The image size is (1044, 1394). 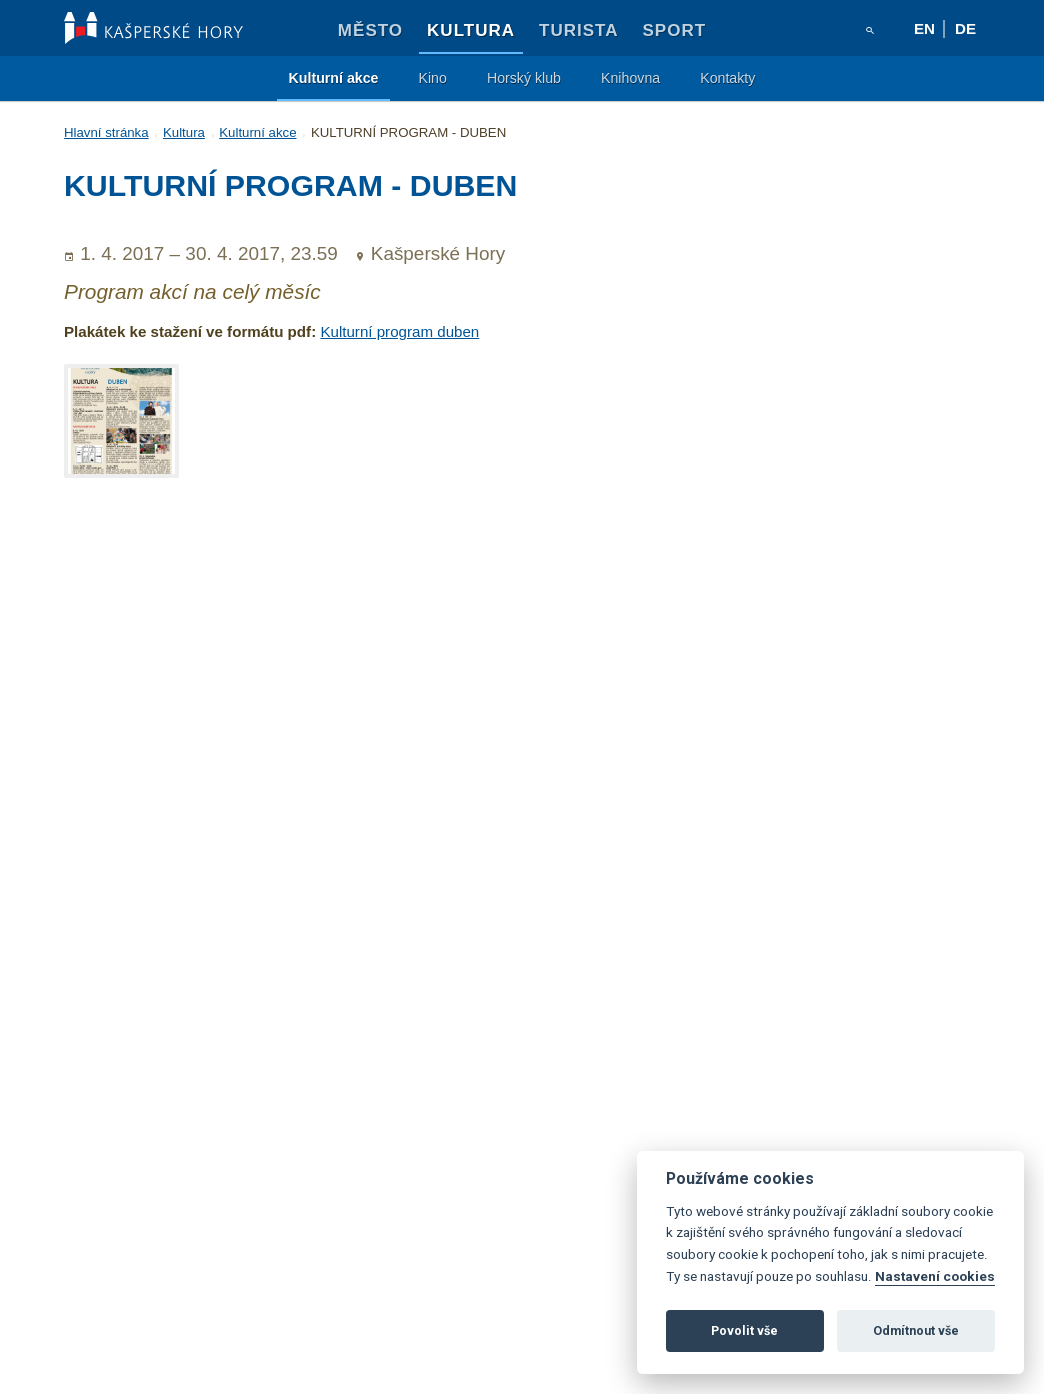 I want to click on Povolit vše, so click(x=744, y=1330).